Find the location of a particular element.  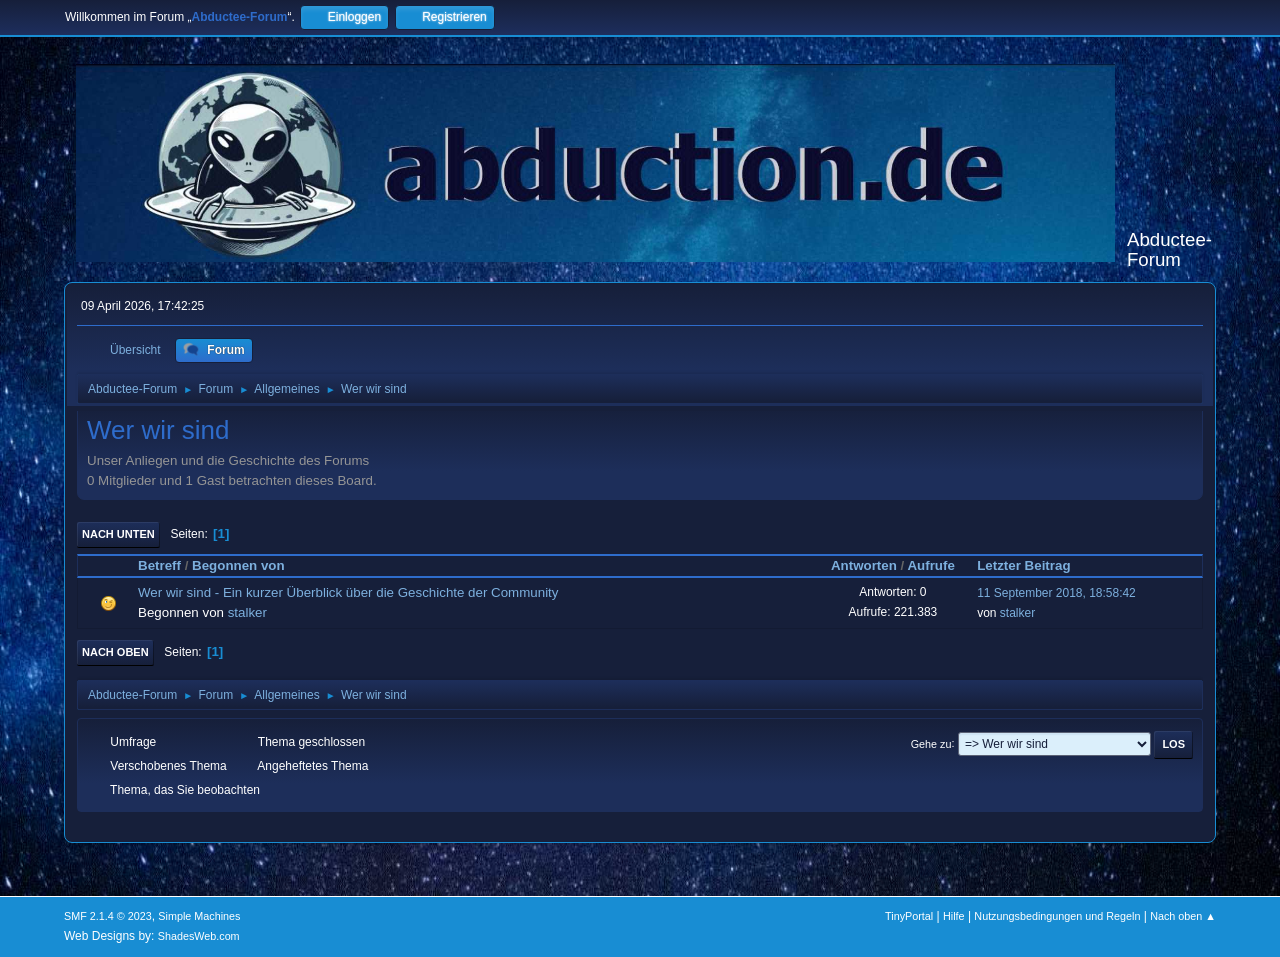

stalker is located at coordinates (247, 612).